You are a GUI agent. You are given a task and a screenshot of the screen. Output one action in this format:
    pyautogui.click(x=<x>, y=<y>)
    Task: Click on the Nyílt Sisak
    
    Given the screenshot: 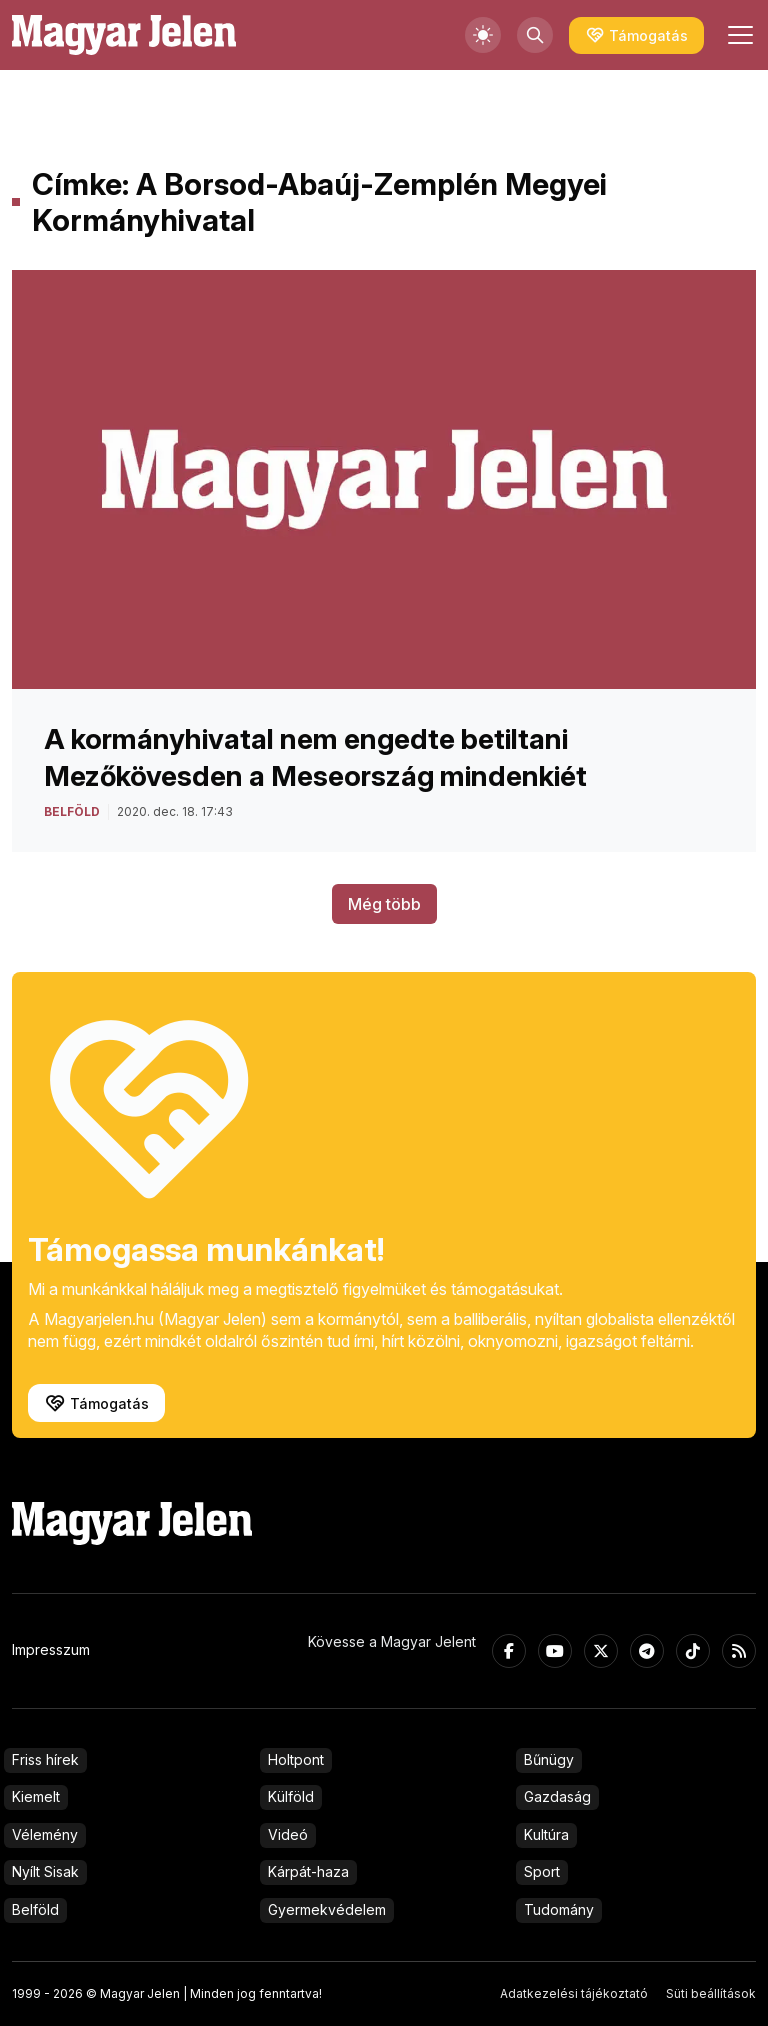 What is the action you would take?
    pyautogui.click(x=45, y=1871)
    